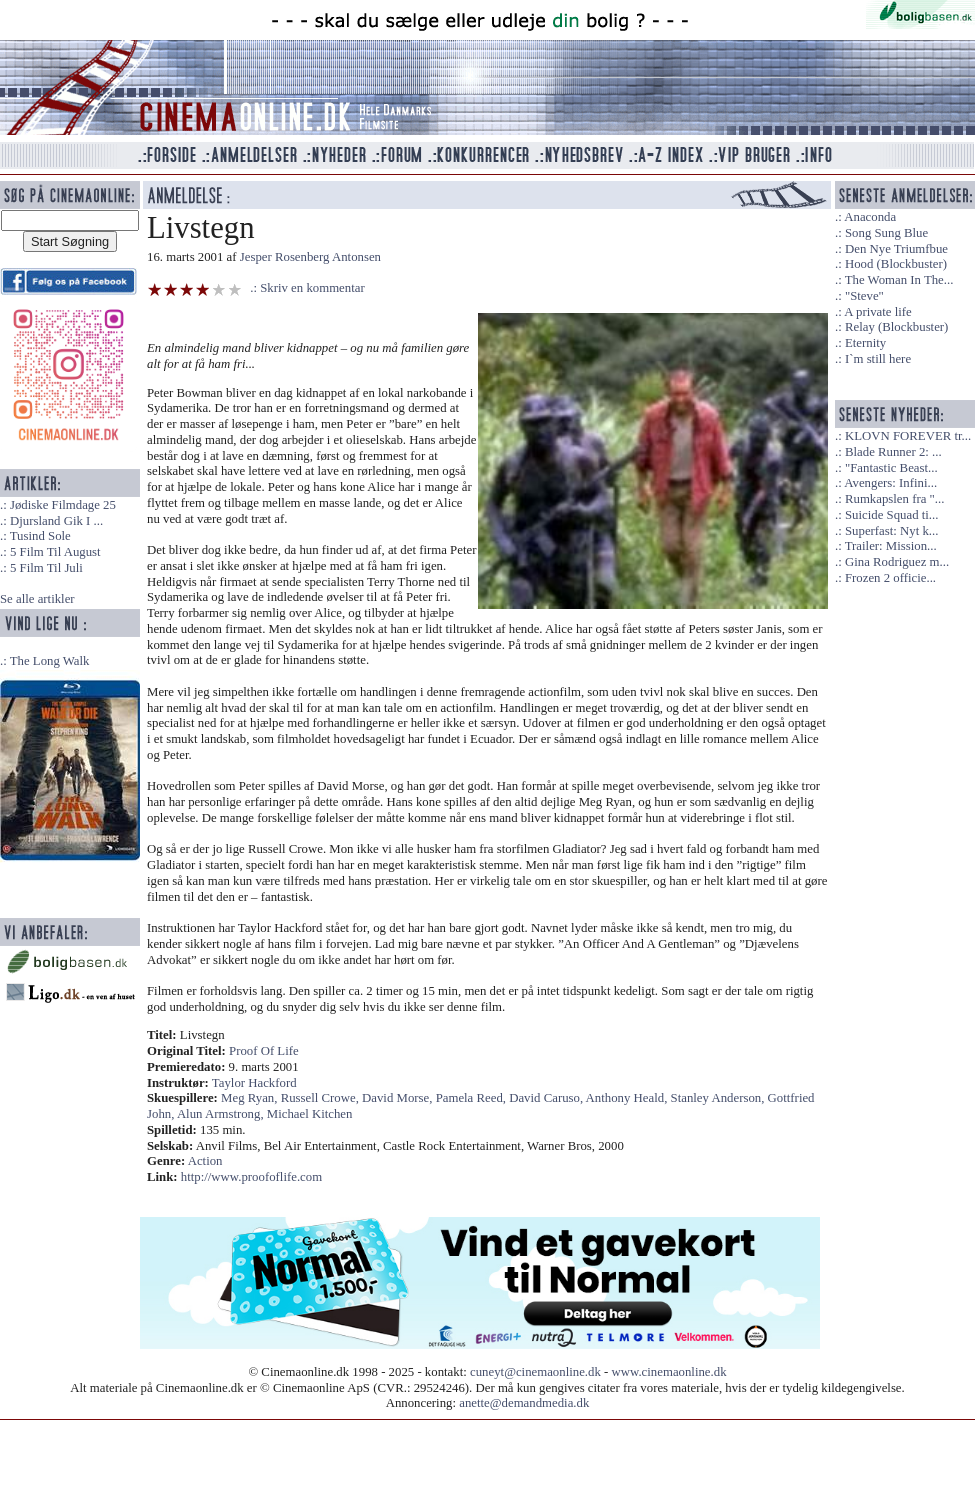 This screenshot has height=1487, width=975. I want to click on Den Nye Triumfbue, so click(896, 249).